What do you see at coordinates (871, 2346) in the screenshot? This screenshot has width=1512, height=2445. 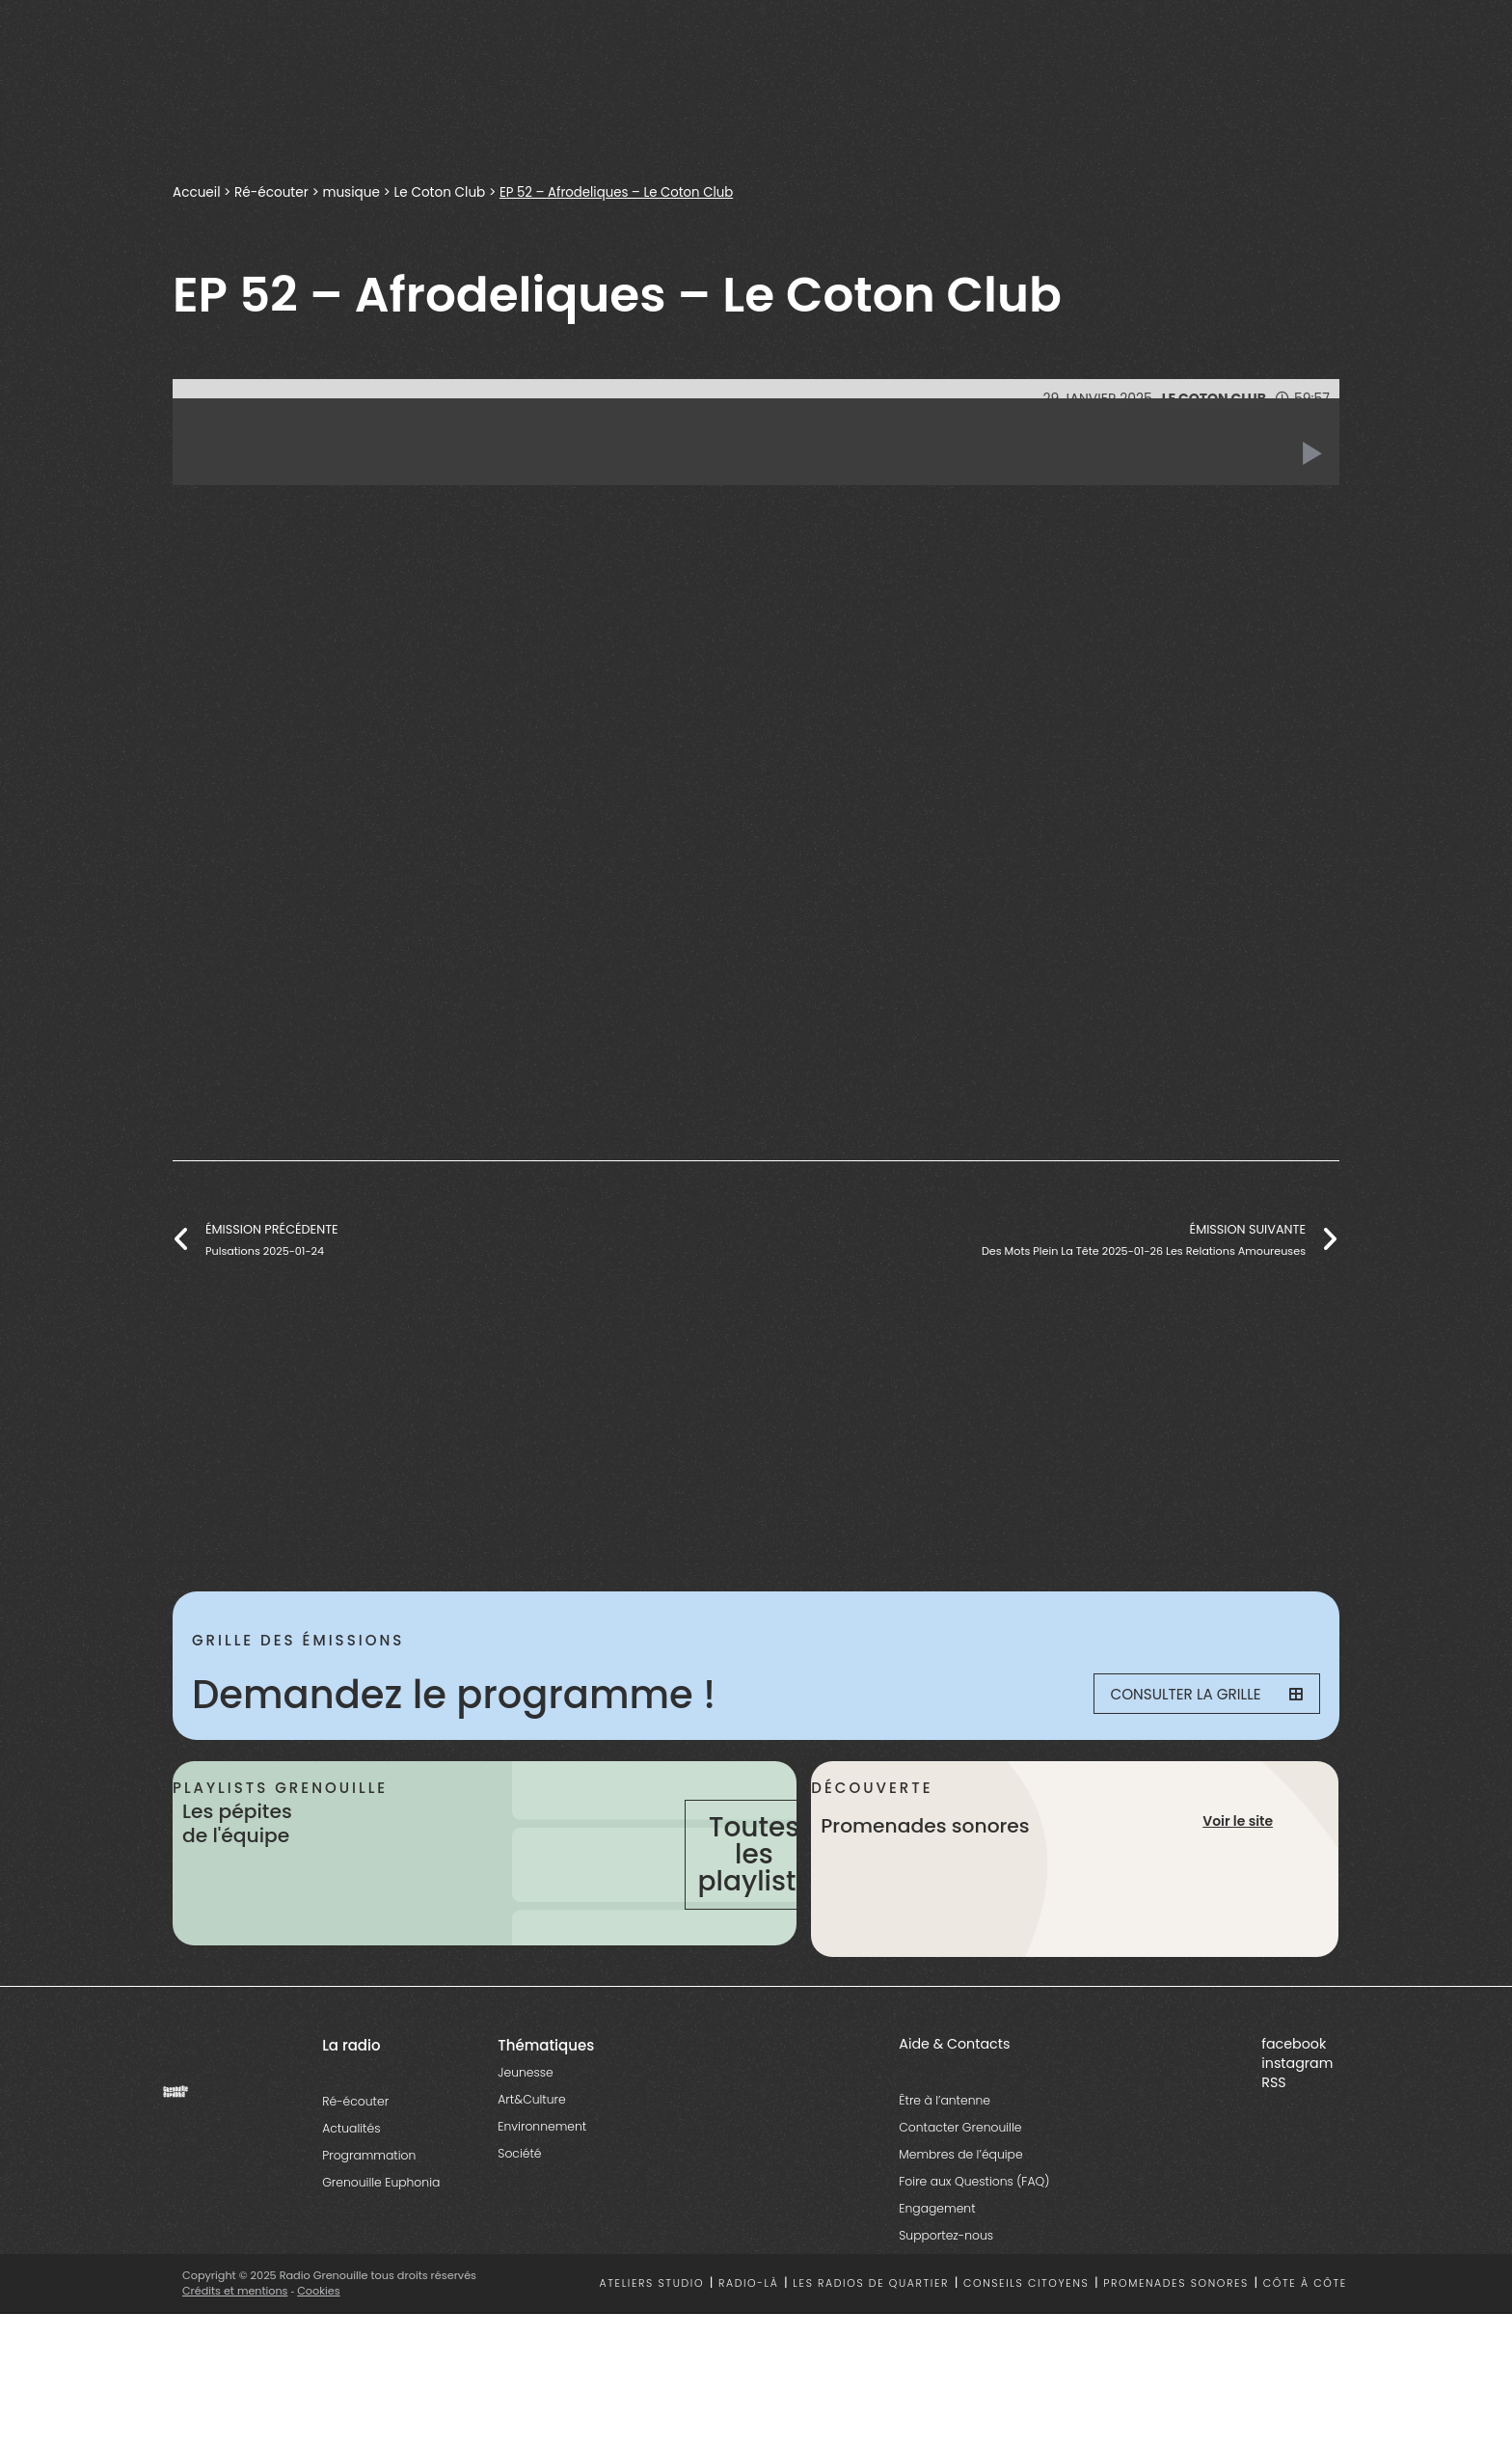 I see `Les radios de quartier` at bounding box center [871, 2346].